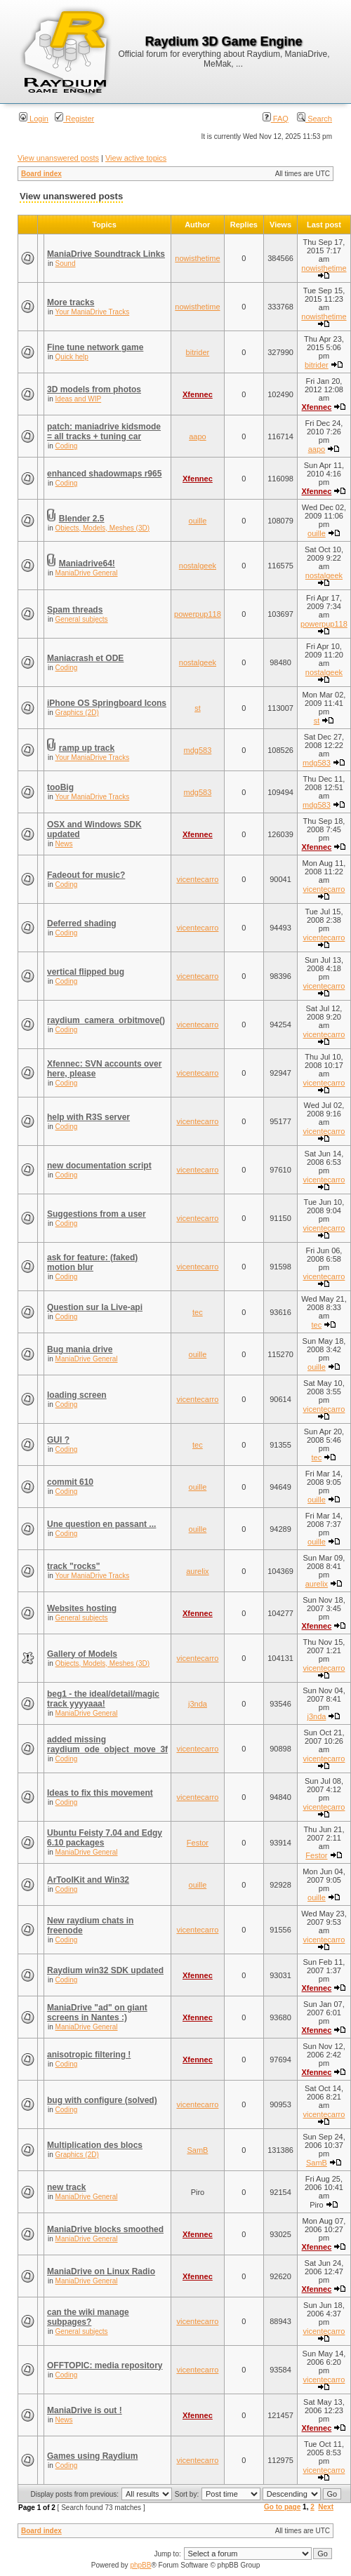 This screenshot has width=351, height=2576. I want to click on GUI ?, so click(58, 1440).